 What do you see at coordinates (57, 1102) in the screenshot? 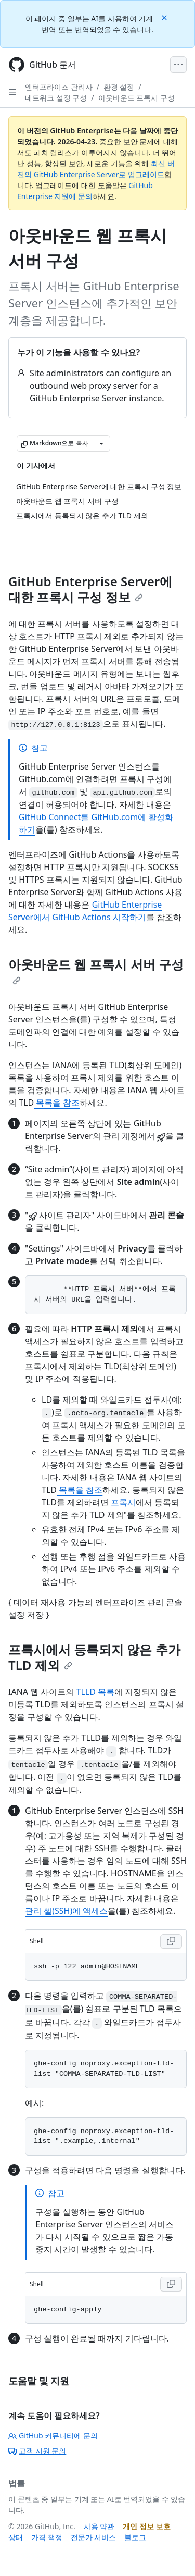
I see `목록을 참조` at bounding box center [57, 1102].